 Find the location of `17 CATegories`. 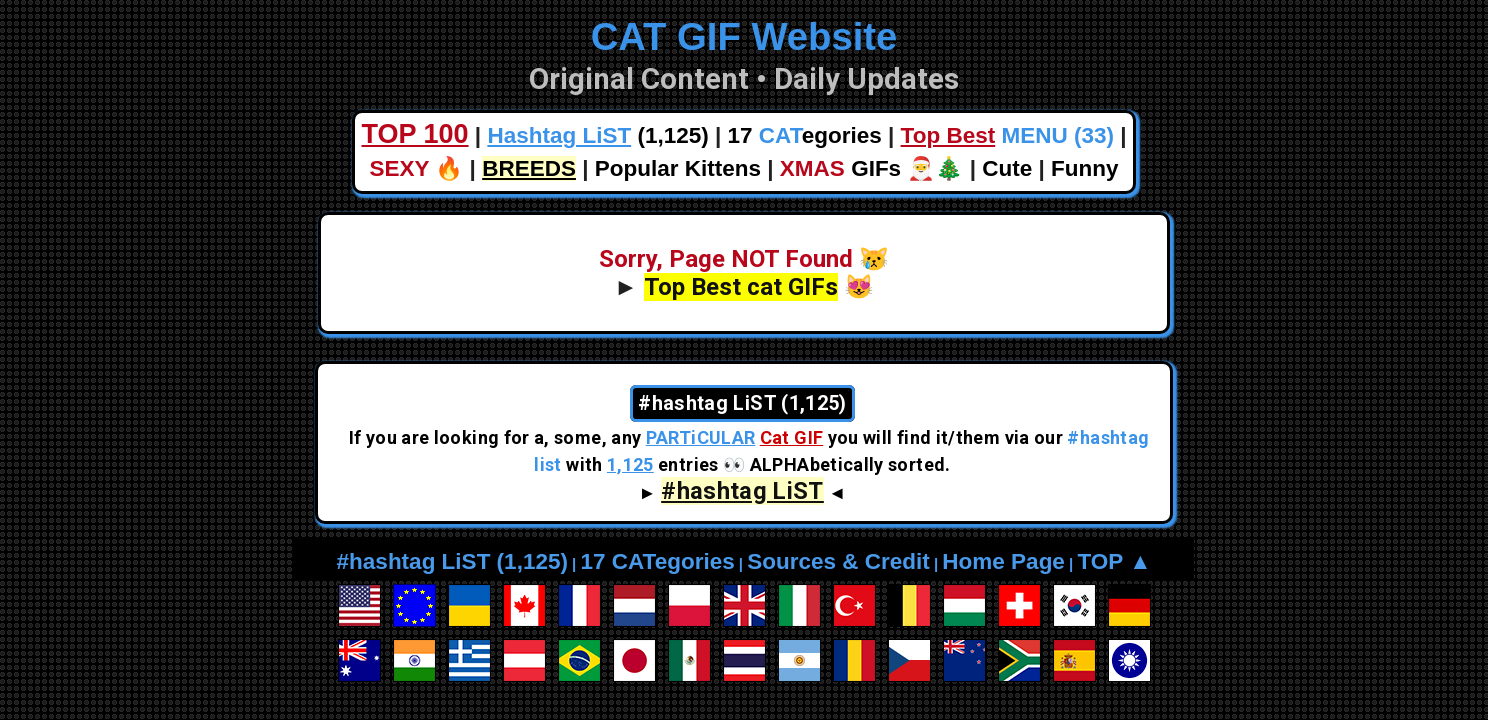

17 CATegories is located at coordinates (657, 561).